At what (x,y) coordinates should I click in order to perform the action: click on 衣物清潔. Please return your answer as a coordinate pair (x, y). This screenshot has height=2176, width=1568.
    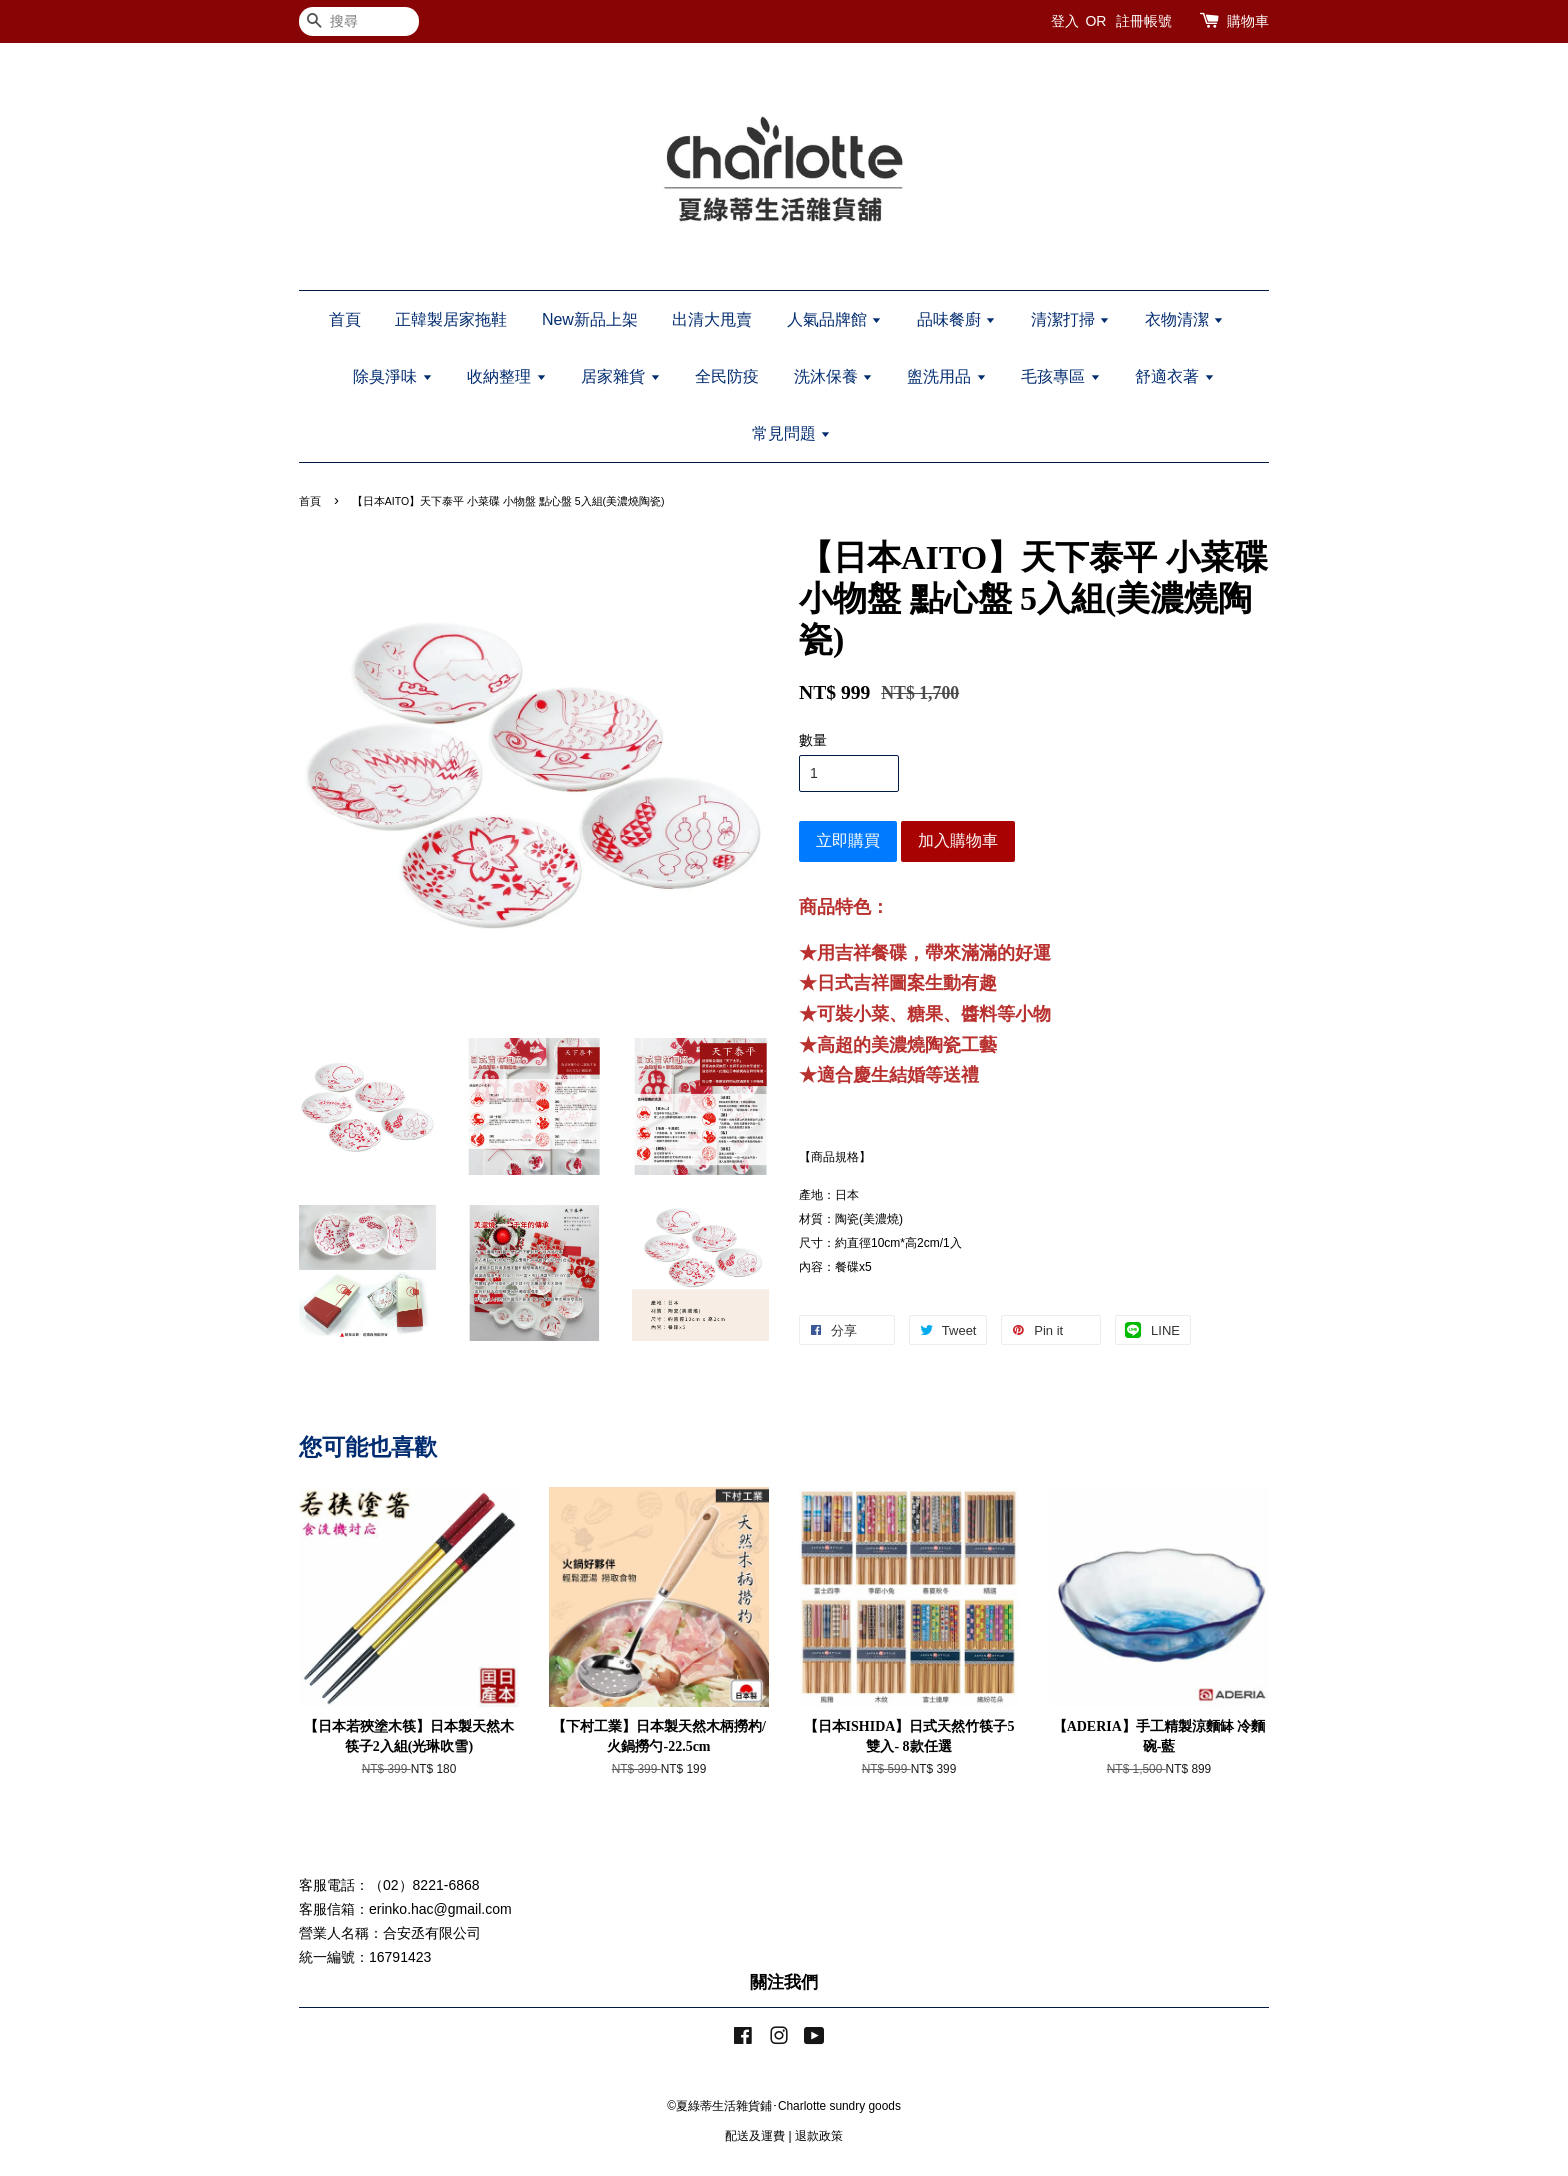
    Looking at the image, I should click on (1184, 319).